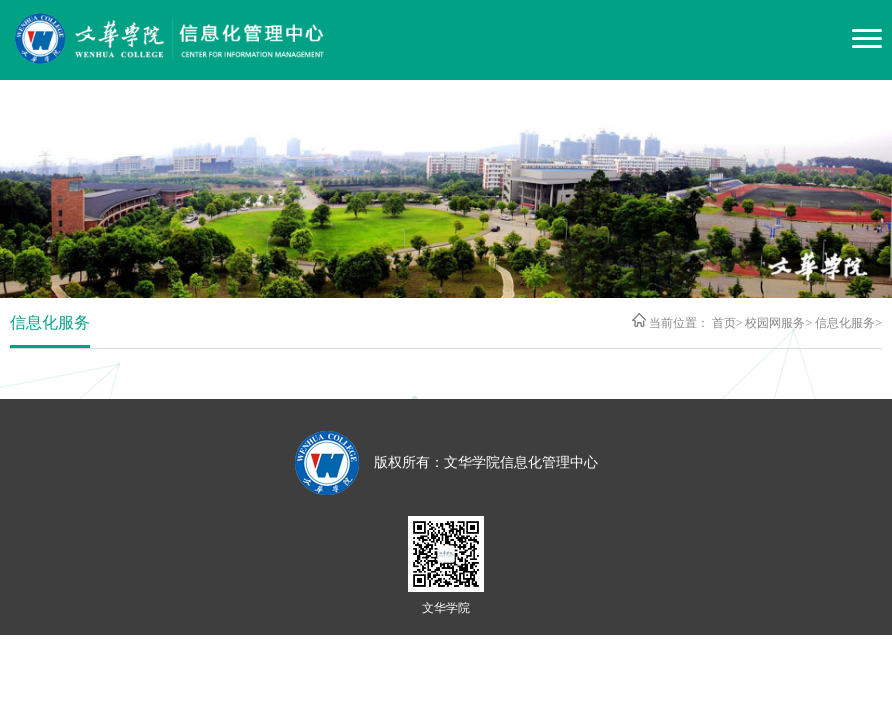 The image size is (892, 720). Describe the element at coordinates (724, 323) in the screenshot. I see `首页` at that location.